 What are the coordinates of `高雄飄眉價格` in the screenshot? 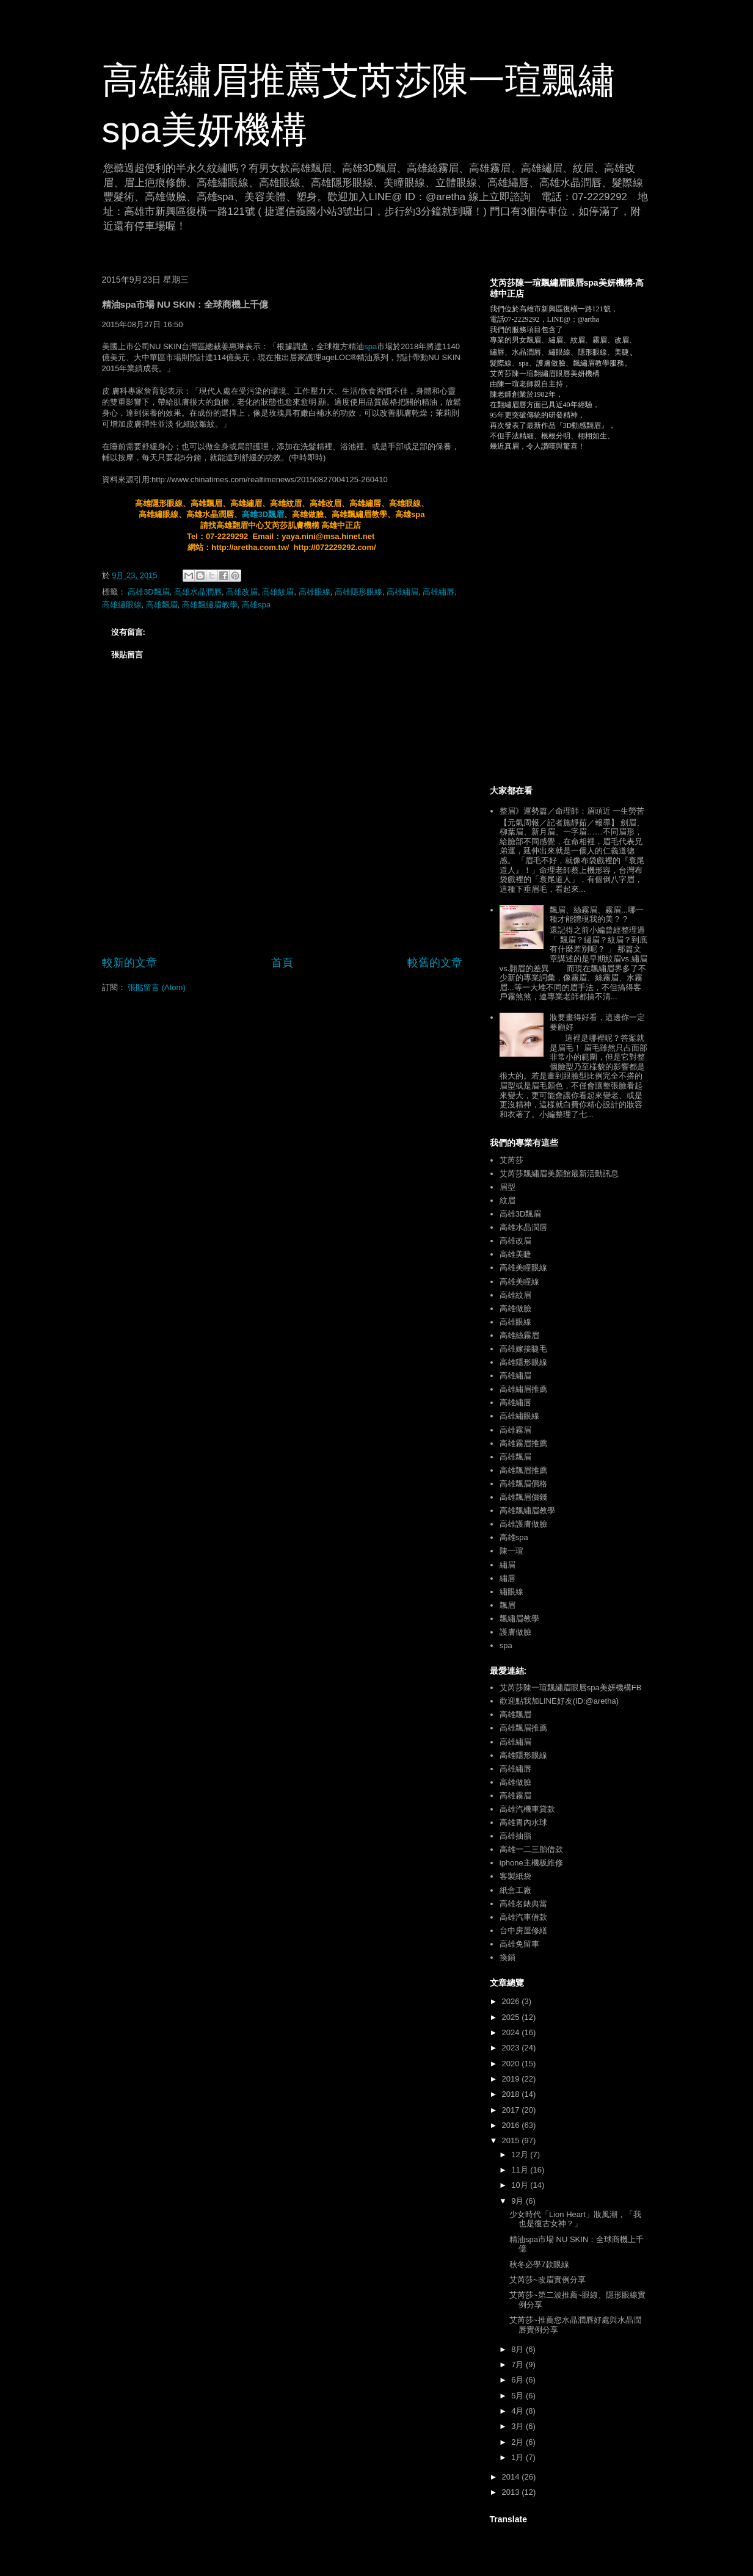 It's located at (523, 1483).